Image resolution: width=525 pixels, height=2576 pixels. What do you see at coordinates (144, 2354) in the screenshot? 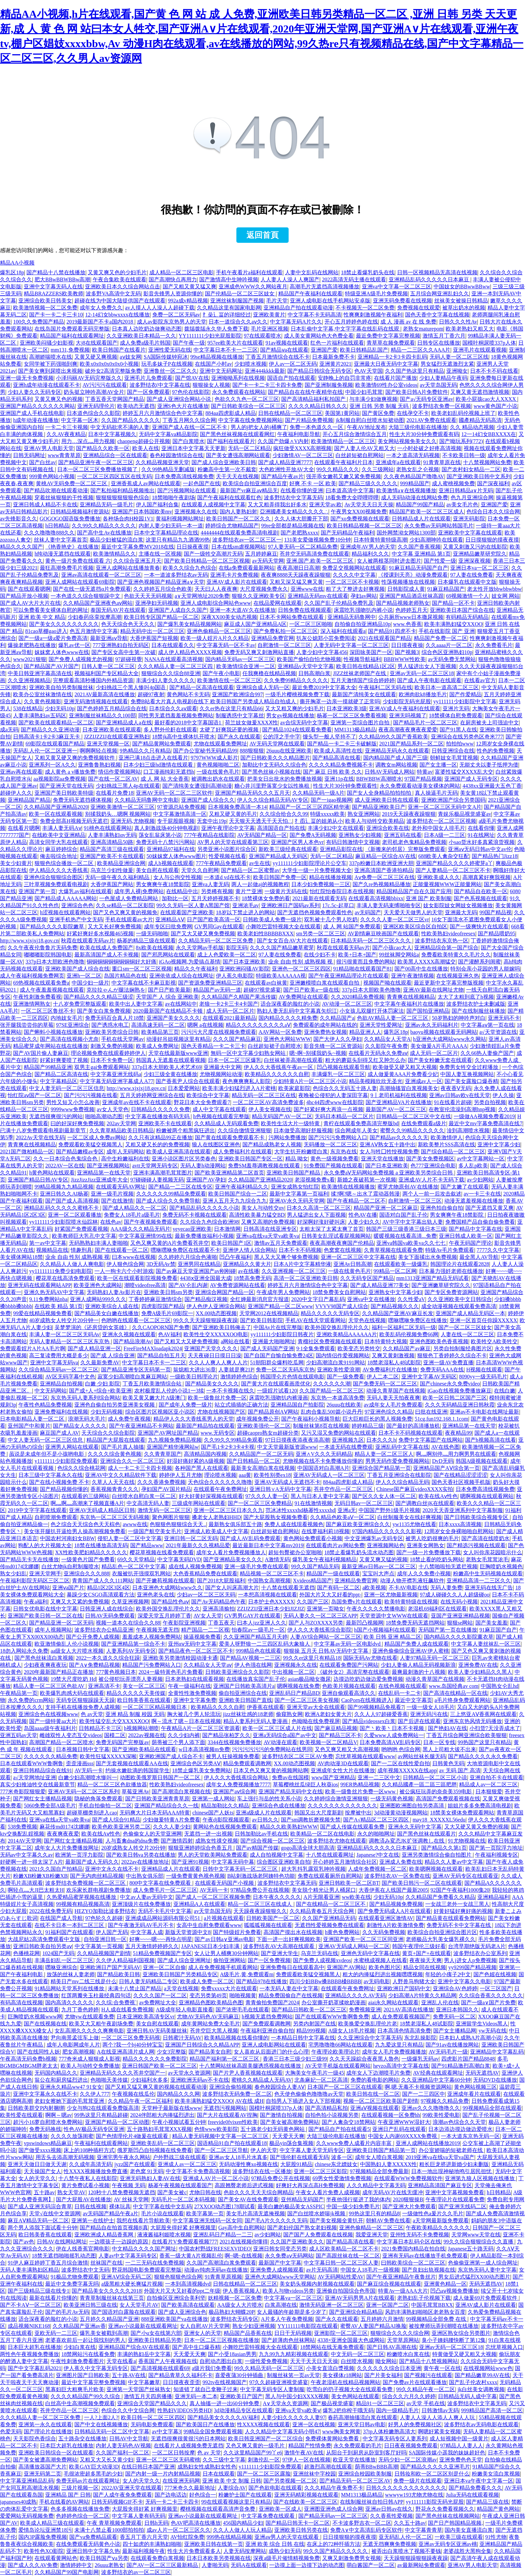
I see `丰满的熟妇岳中文字幕` at bounding box center [144, 2354].